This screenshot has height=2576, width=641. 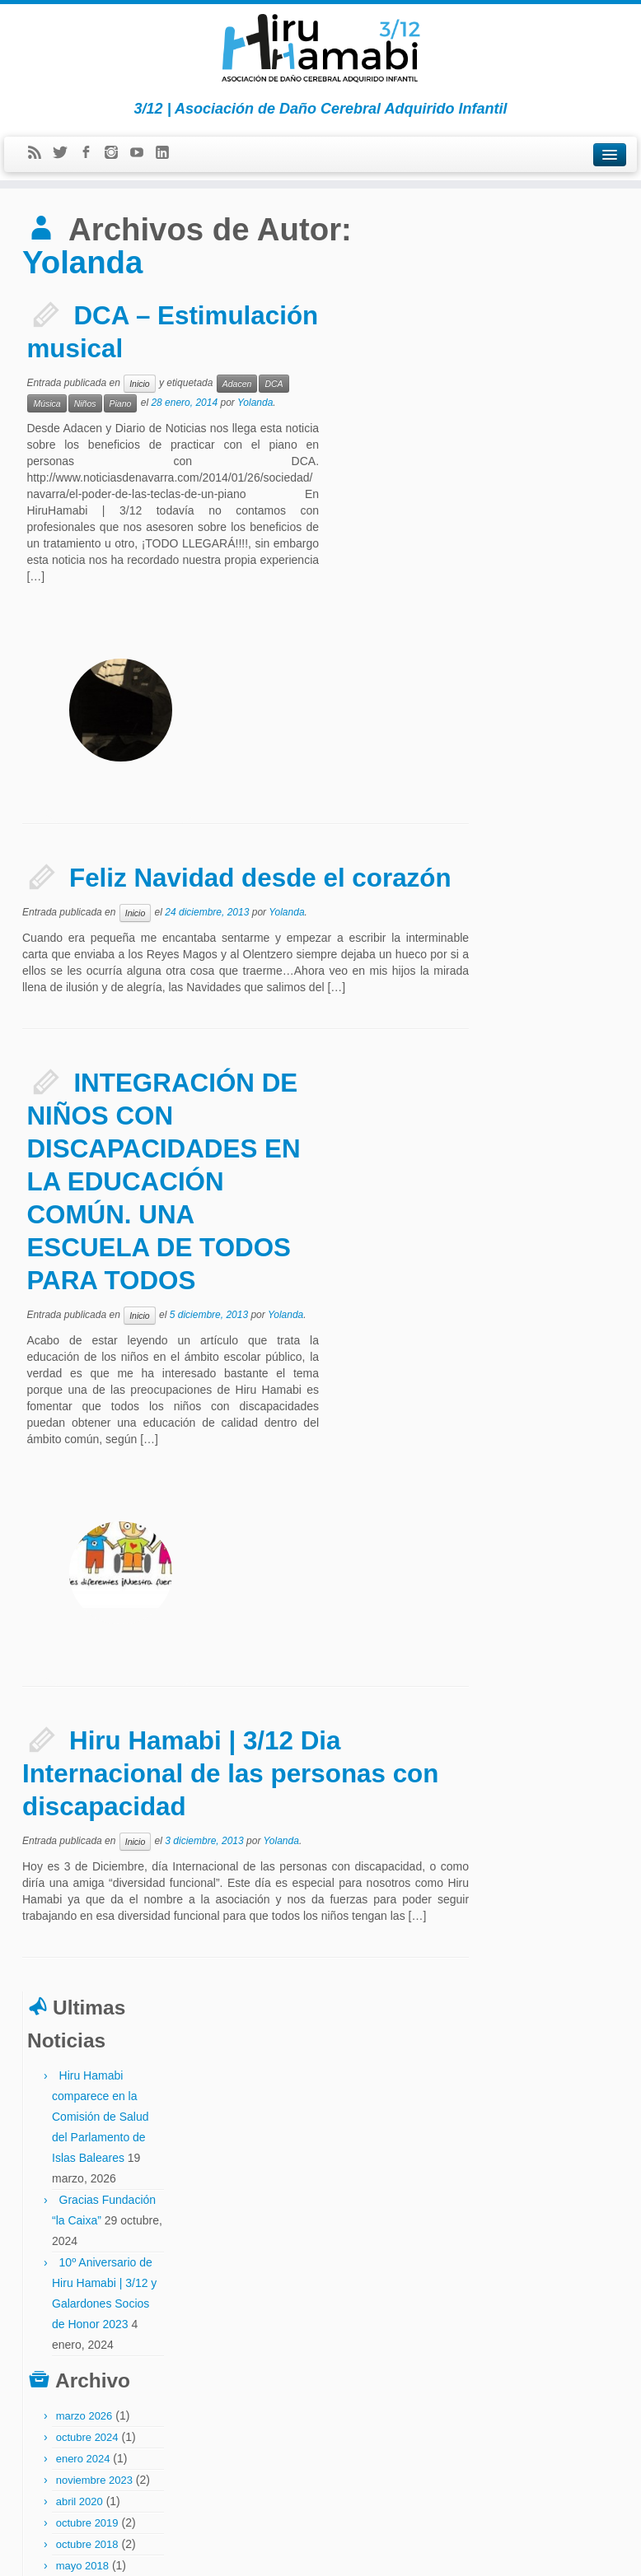 I want to click on Hiru Hamabi comparece en la Comisión de Salud del Parlamento de Islas Baleares, so click(x=560, y=338).